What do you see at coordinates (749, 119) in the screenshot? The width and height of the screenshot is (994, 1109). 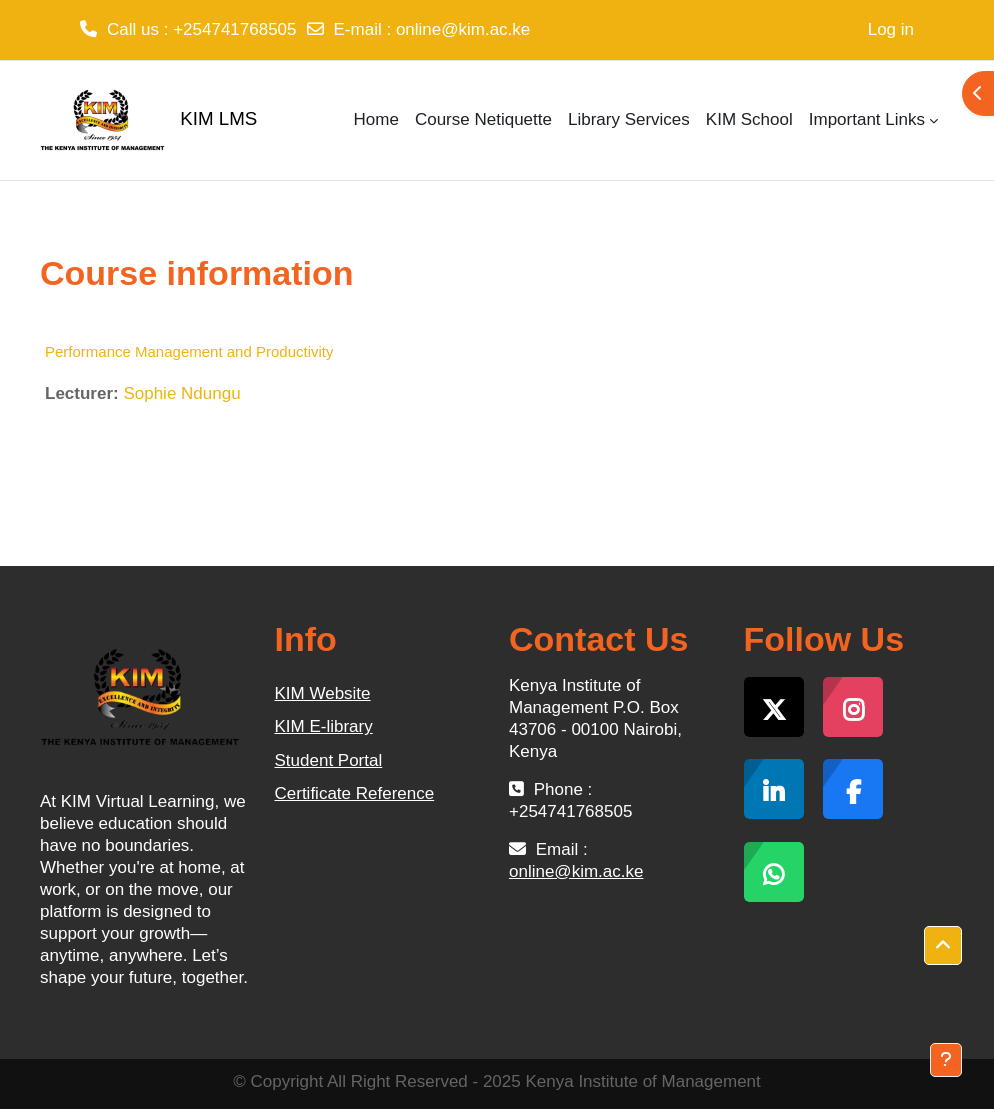 I see `KIM School [menuitem]` at bounding box center [749, 119].